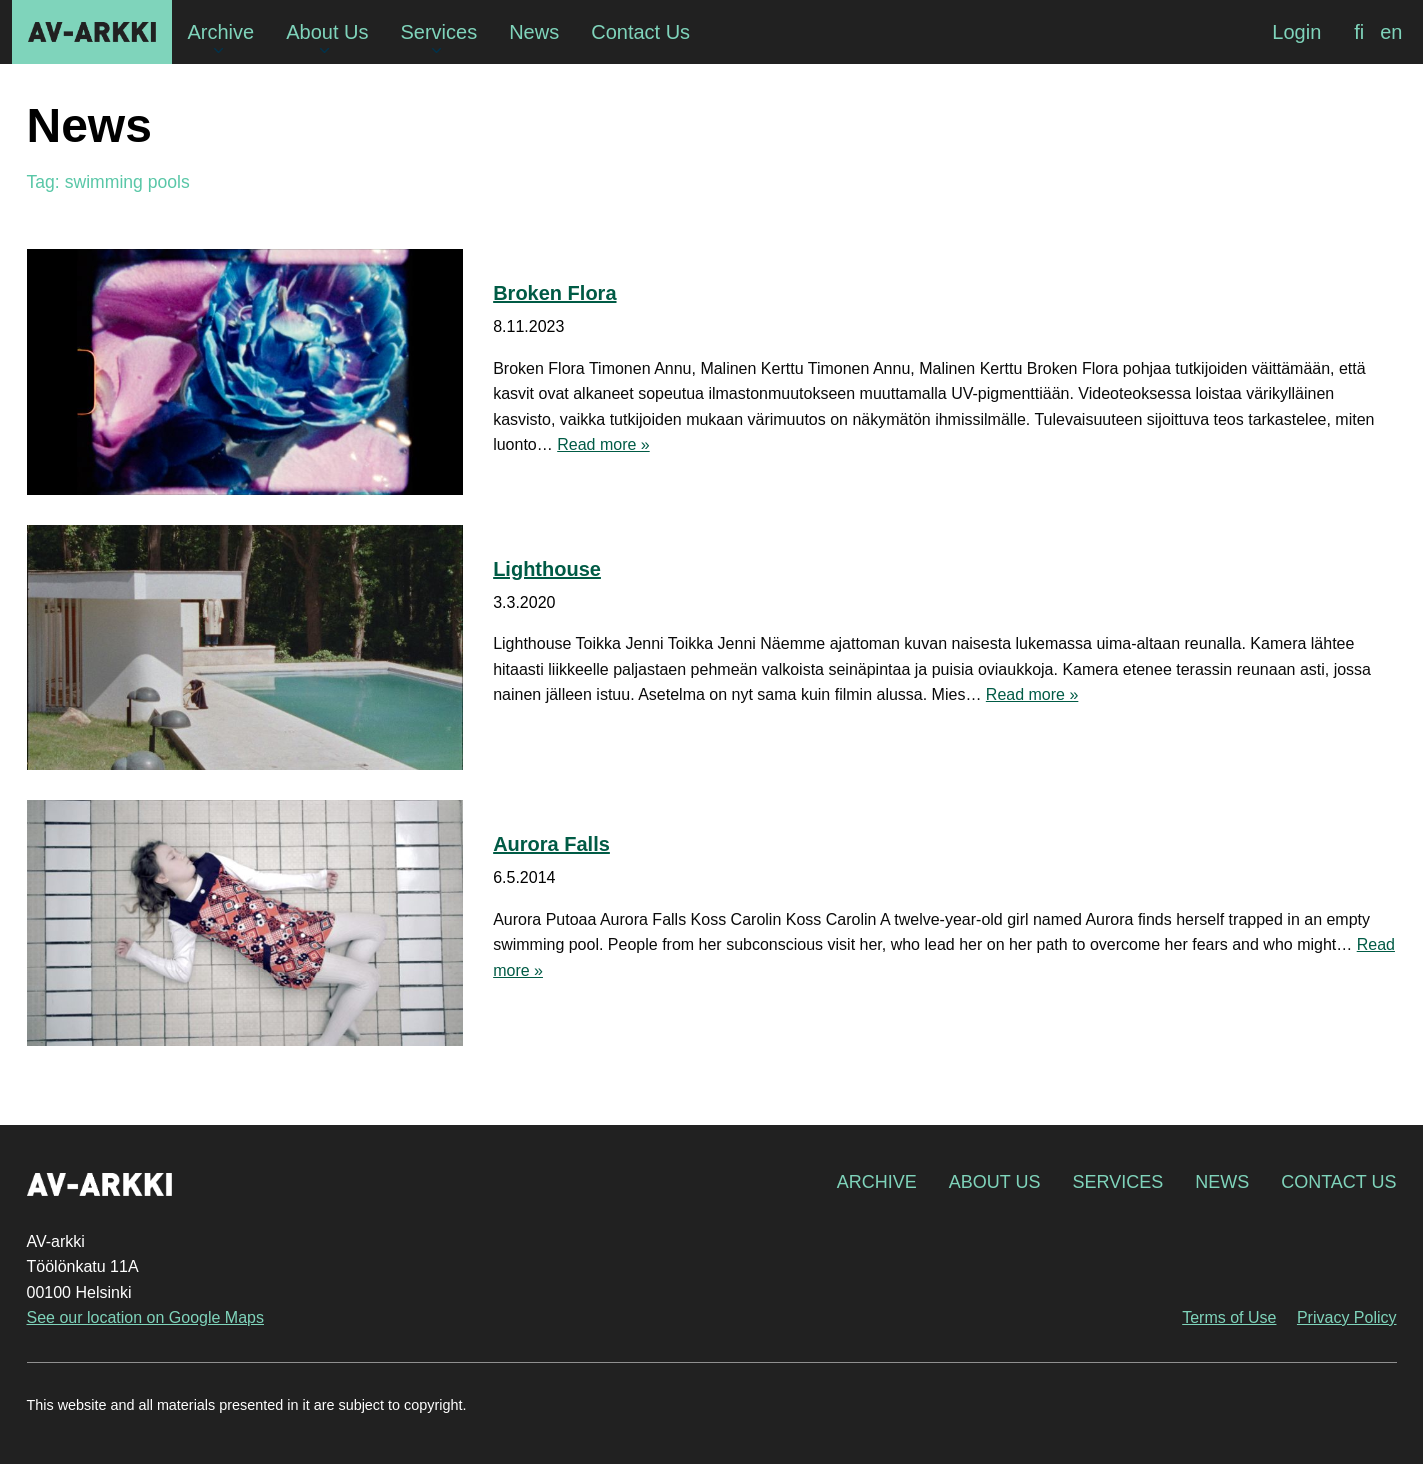  What do you see at coordinates (92, 32) in the screenshot?
I see `AV-arkki` at bounding box center [92, 32].